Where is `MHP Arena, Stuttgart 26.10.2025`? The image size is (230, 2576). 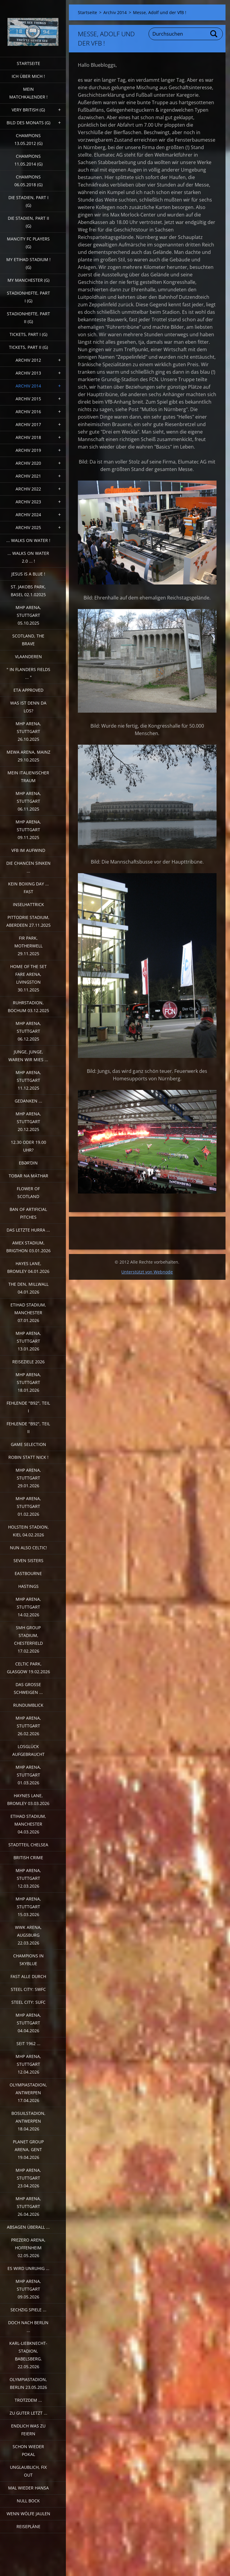
MHP Arena, Stuttgart 26.10.2025 is located at coordinates (28, 731).